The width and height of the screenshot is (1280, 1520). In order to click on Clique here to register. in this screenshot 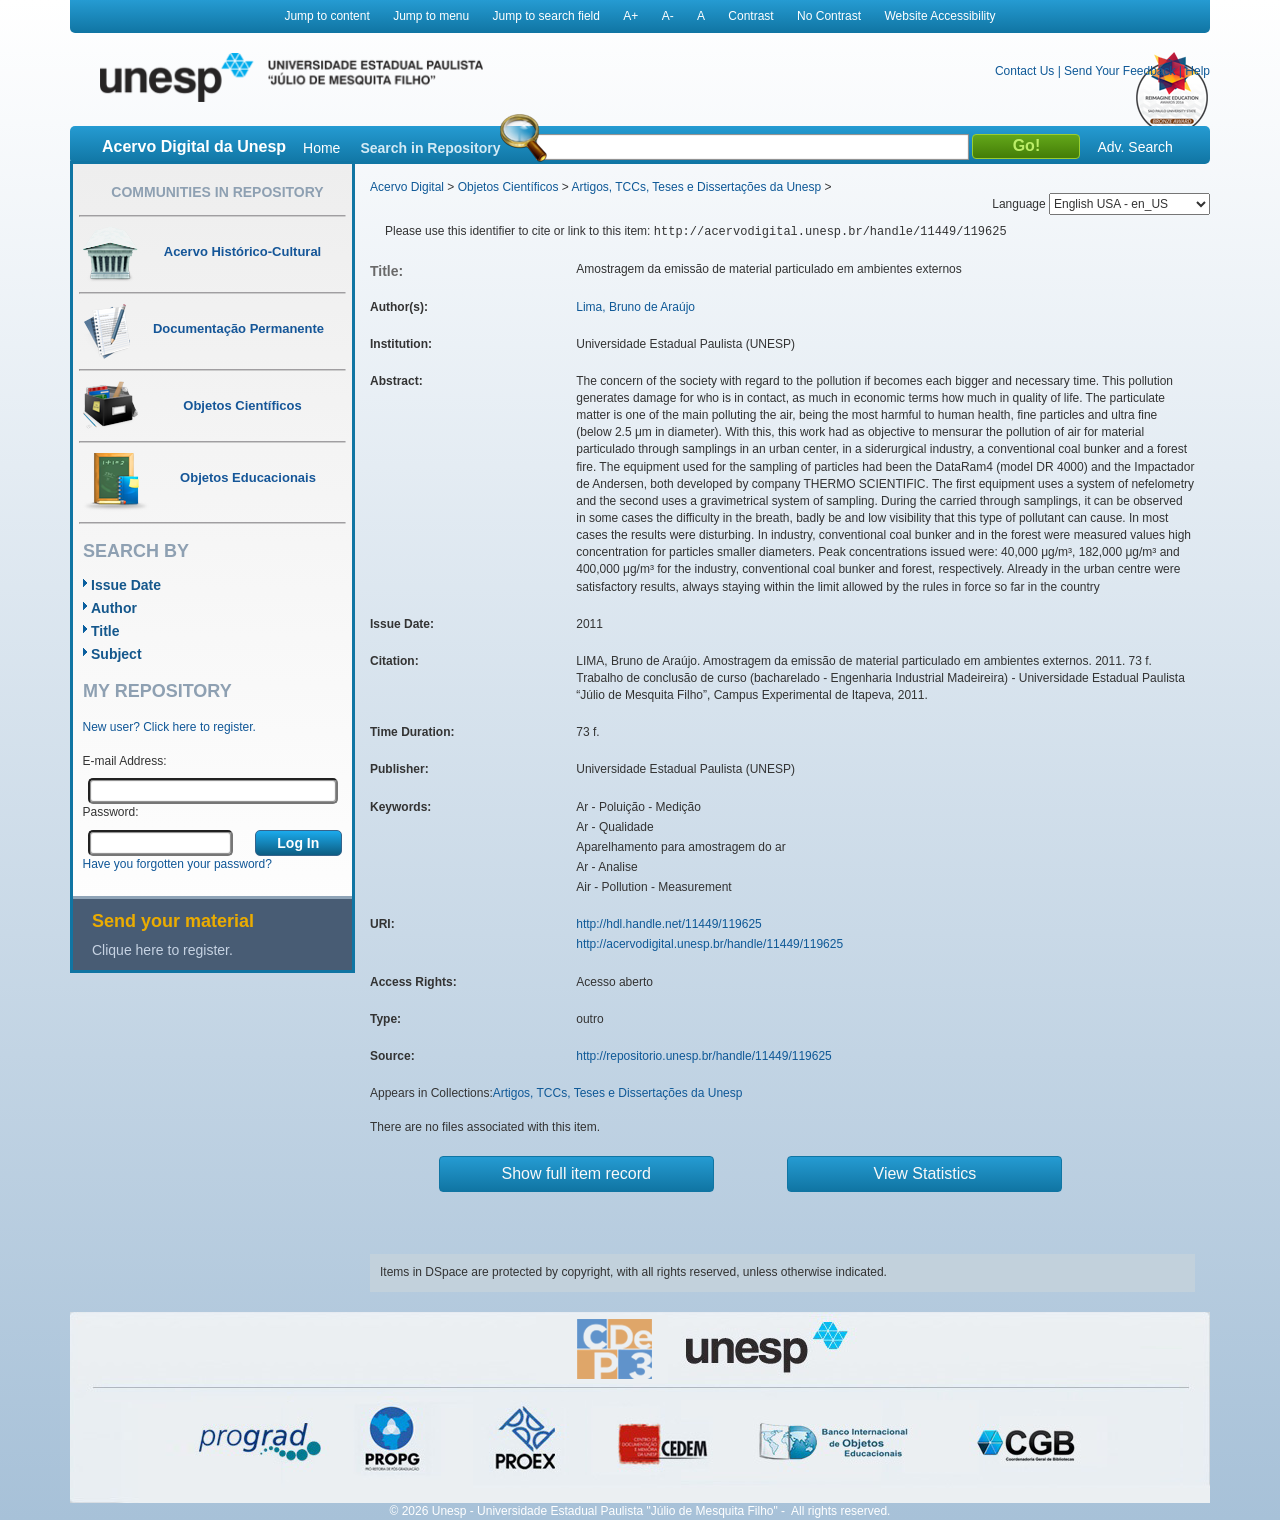, I will do `click(162, 950)`.